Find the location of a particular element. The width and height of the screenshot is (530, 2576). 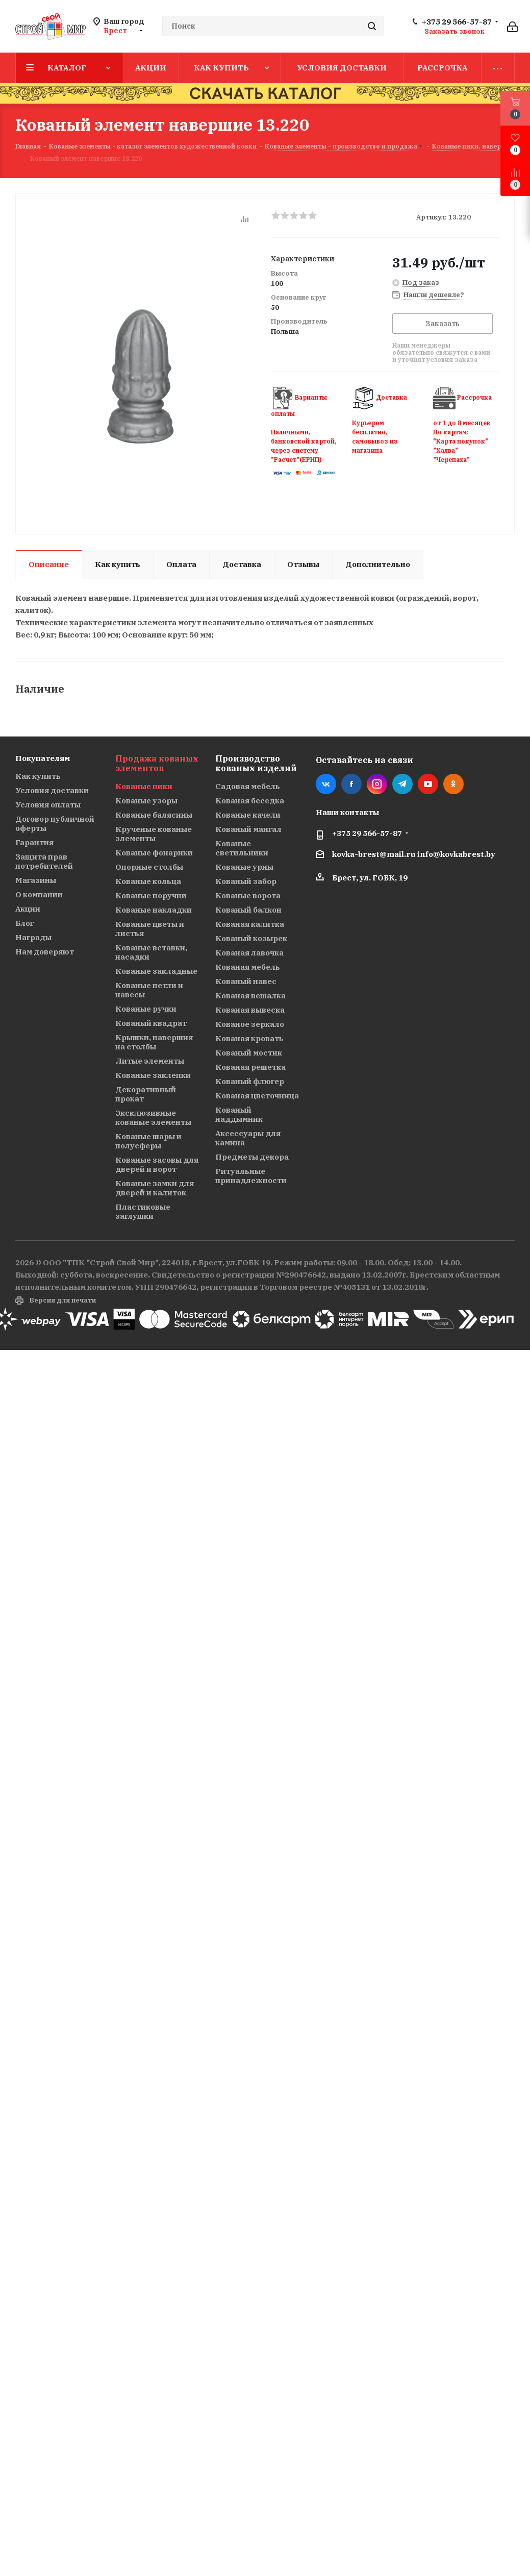

Кованая решетка is located at coordinates (250, 1067).